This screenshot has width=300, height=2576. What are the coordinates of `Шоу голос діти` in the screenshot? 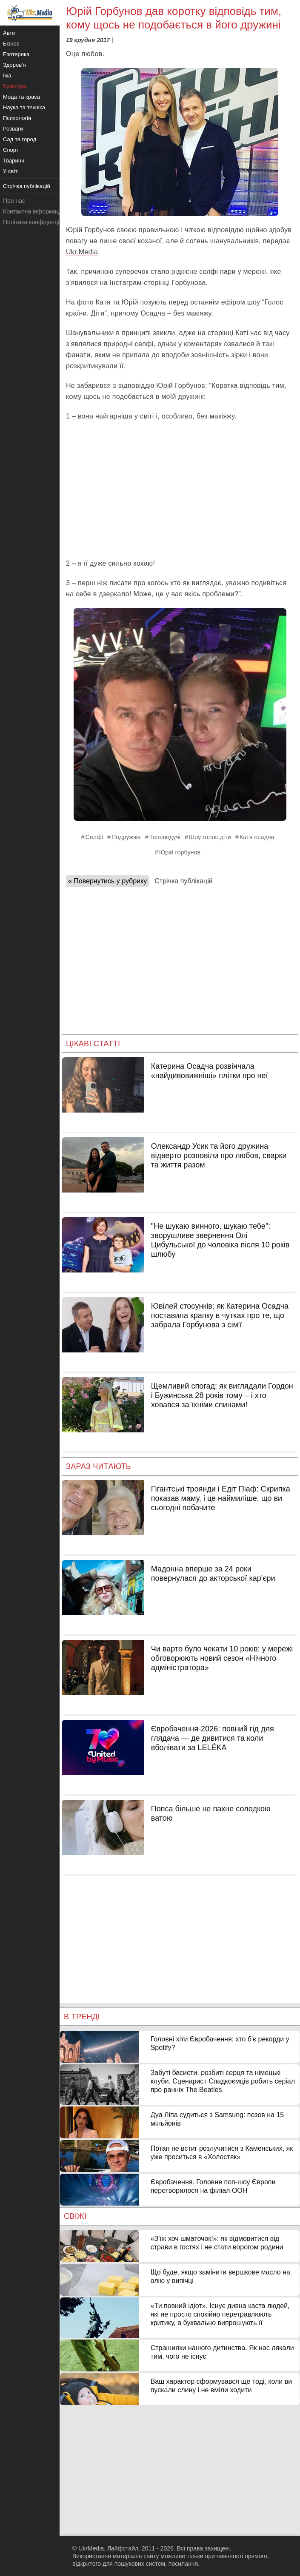 It's located at (210, 837).